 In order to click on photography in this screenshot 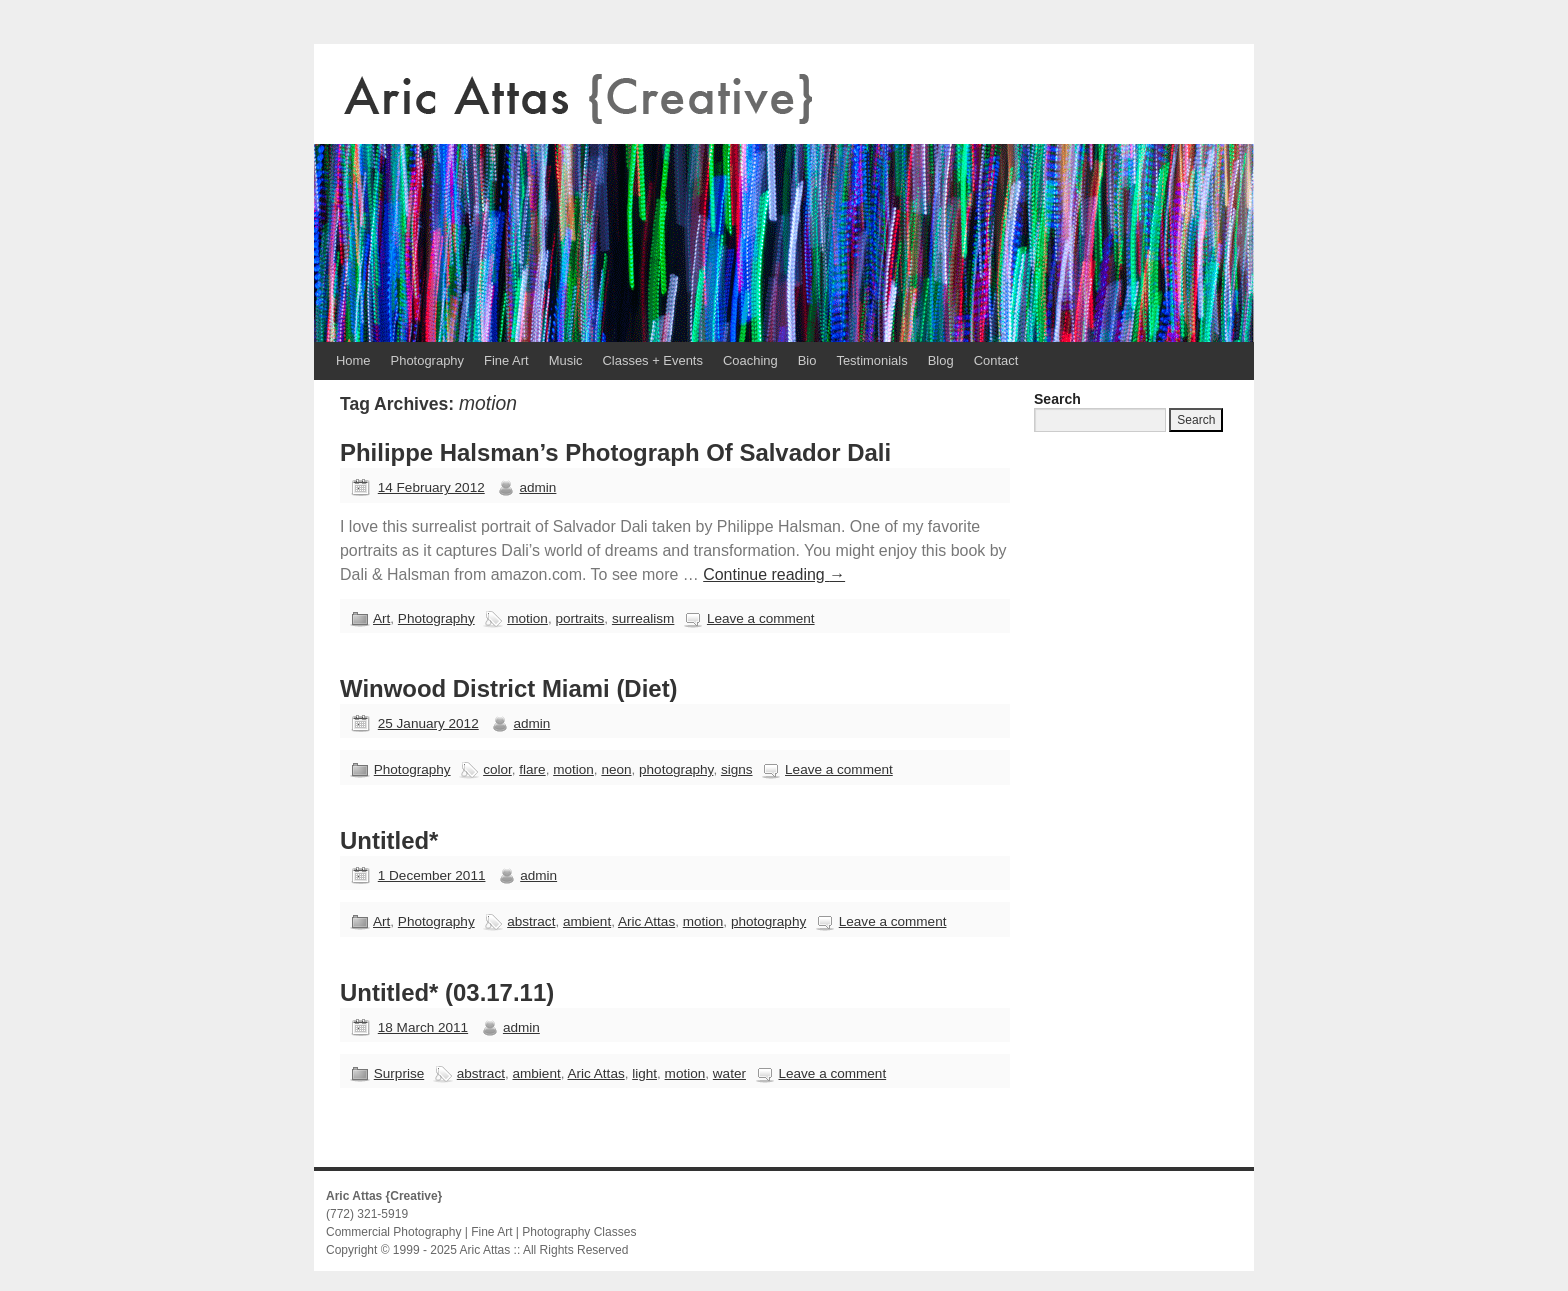, I will do `click(676, 769)`.